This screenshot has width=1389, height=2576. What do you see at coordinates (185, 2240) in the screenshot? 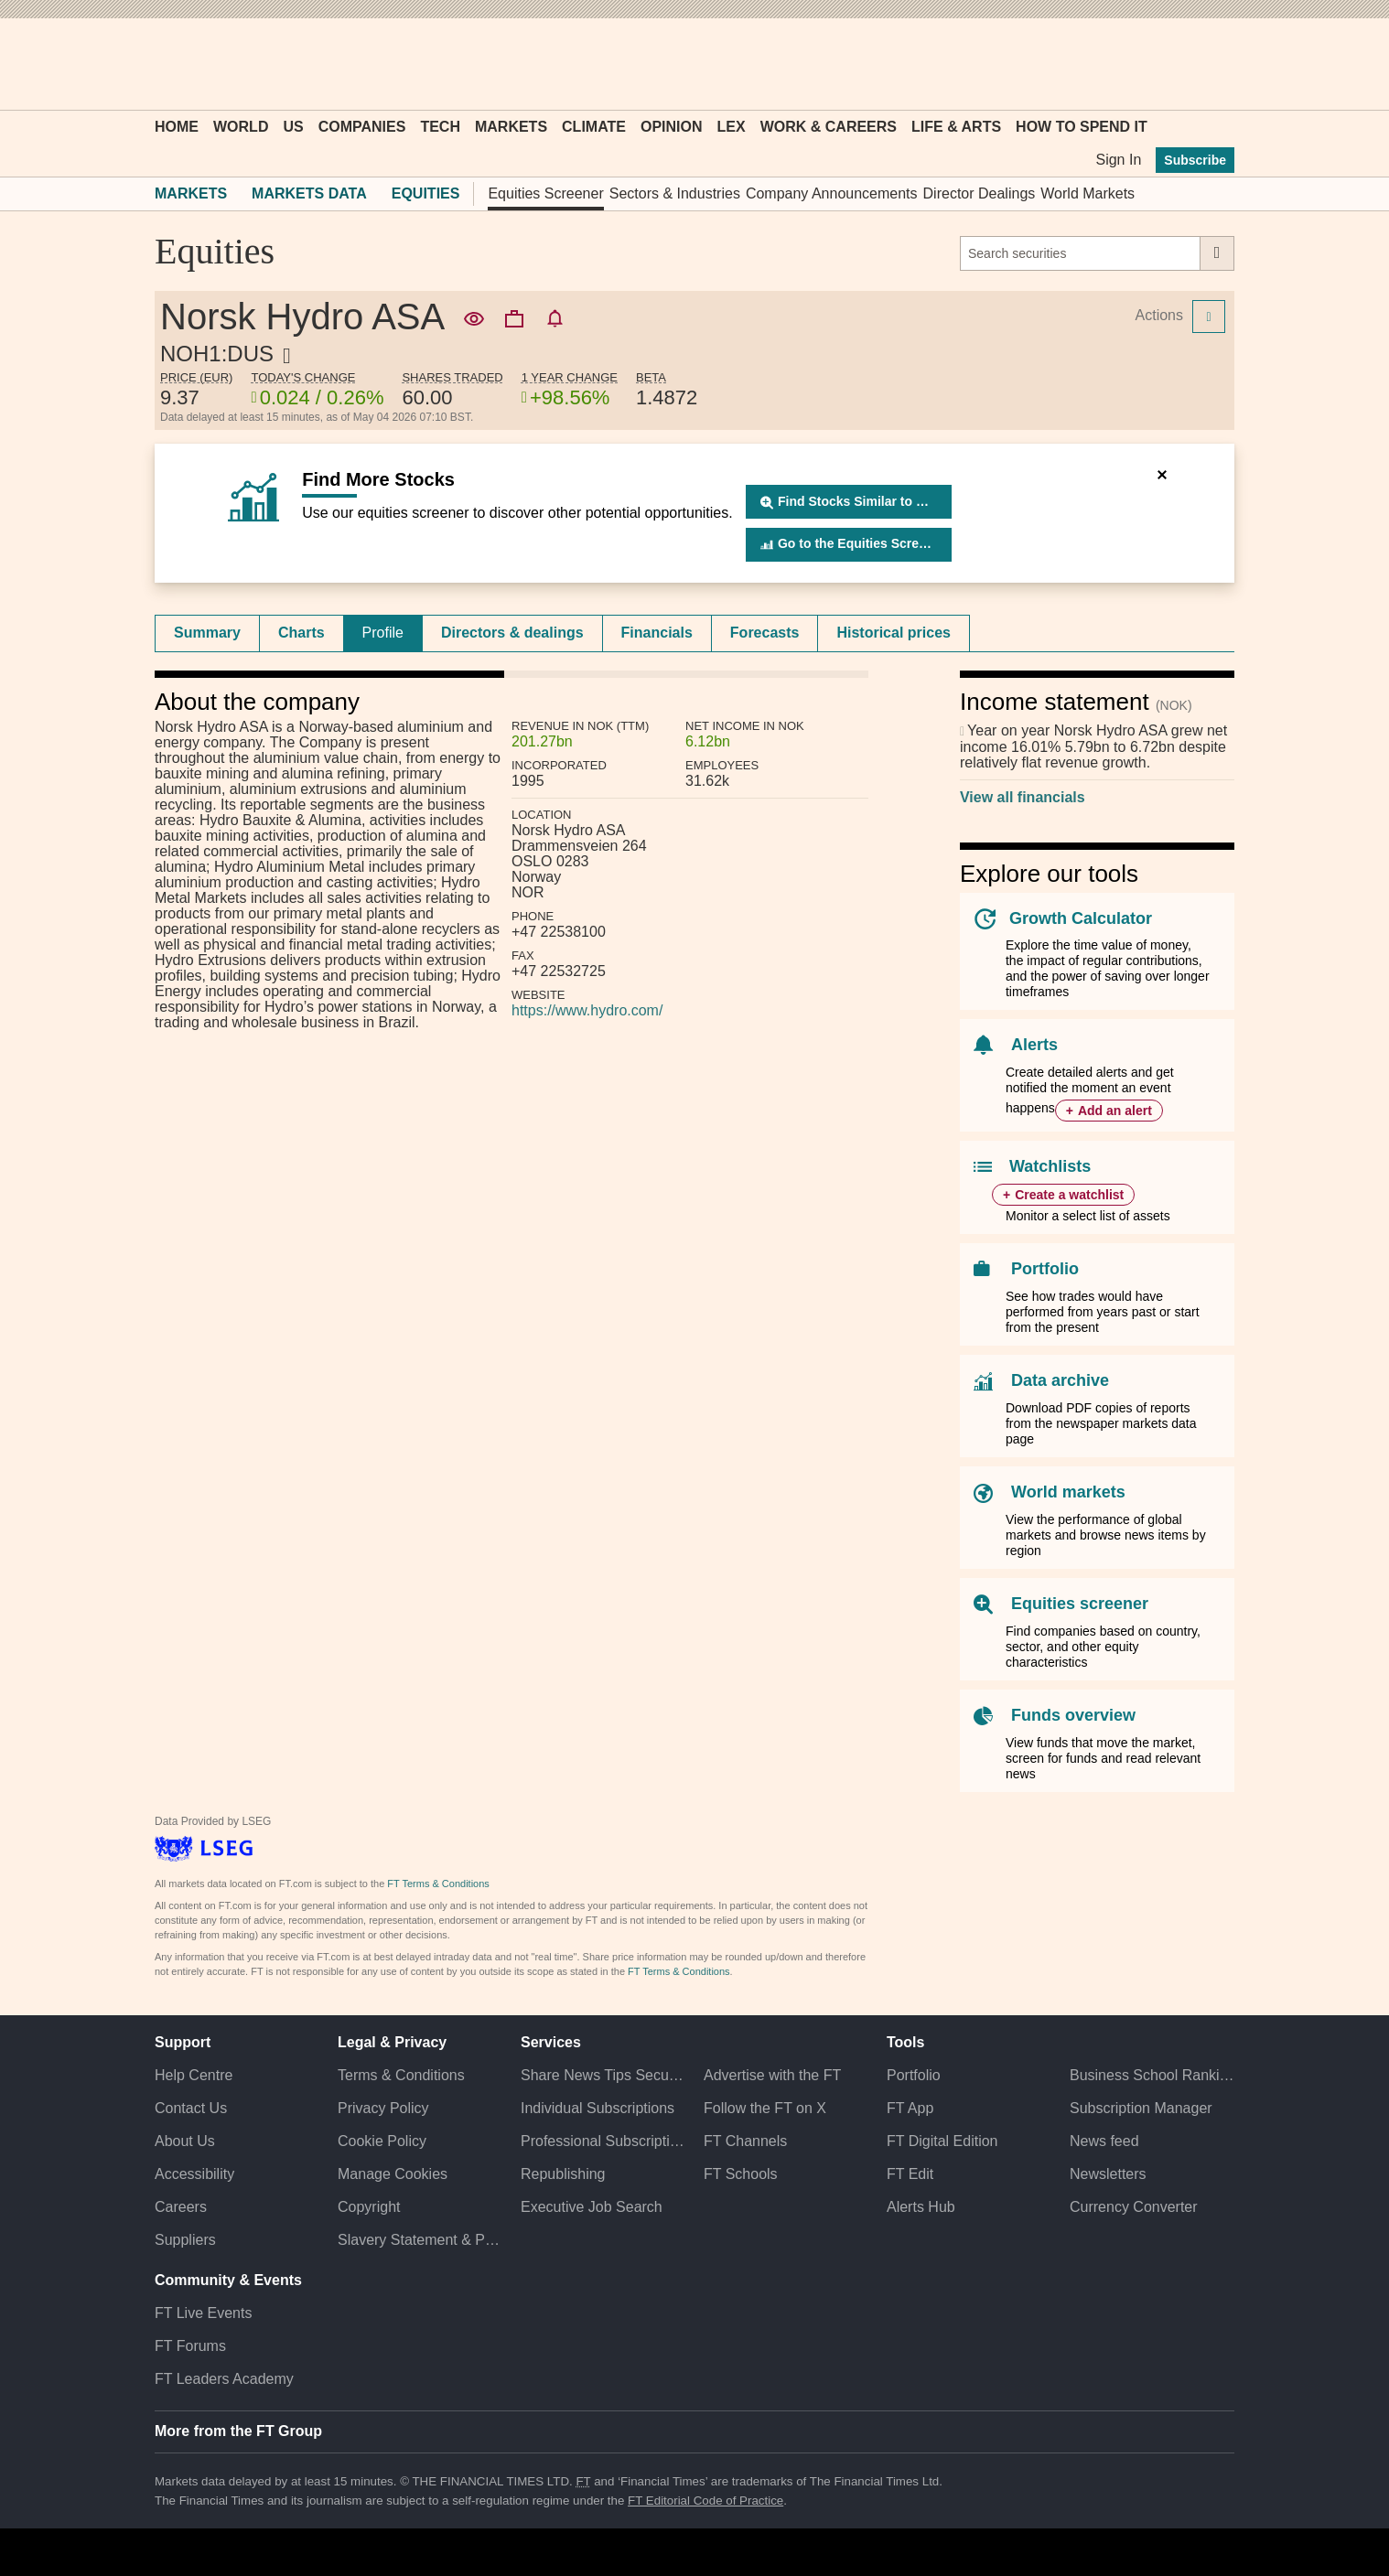
I see `Suppliers` at bounding box center [185, 2240].